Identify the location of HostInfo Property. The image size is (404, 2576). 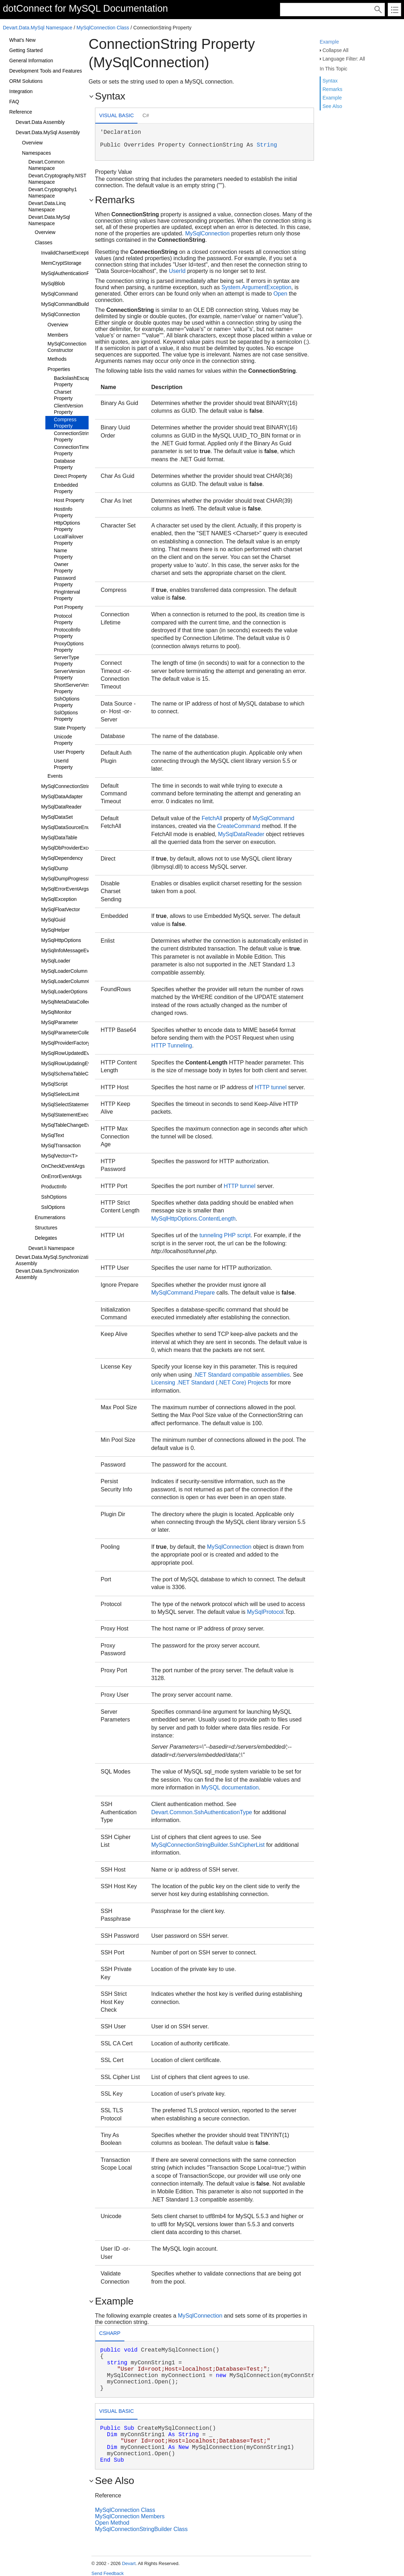
(63, 512).